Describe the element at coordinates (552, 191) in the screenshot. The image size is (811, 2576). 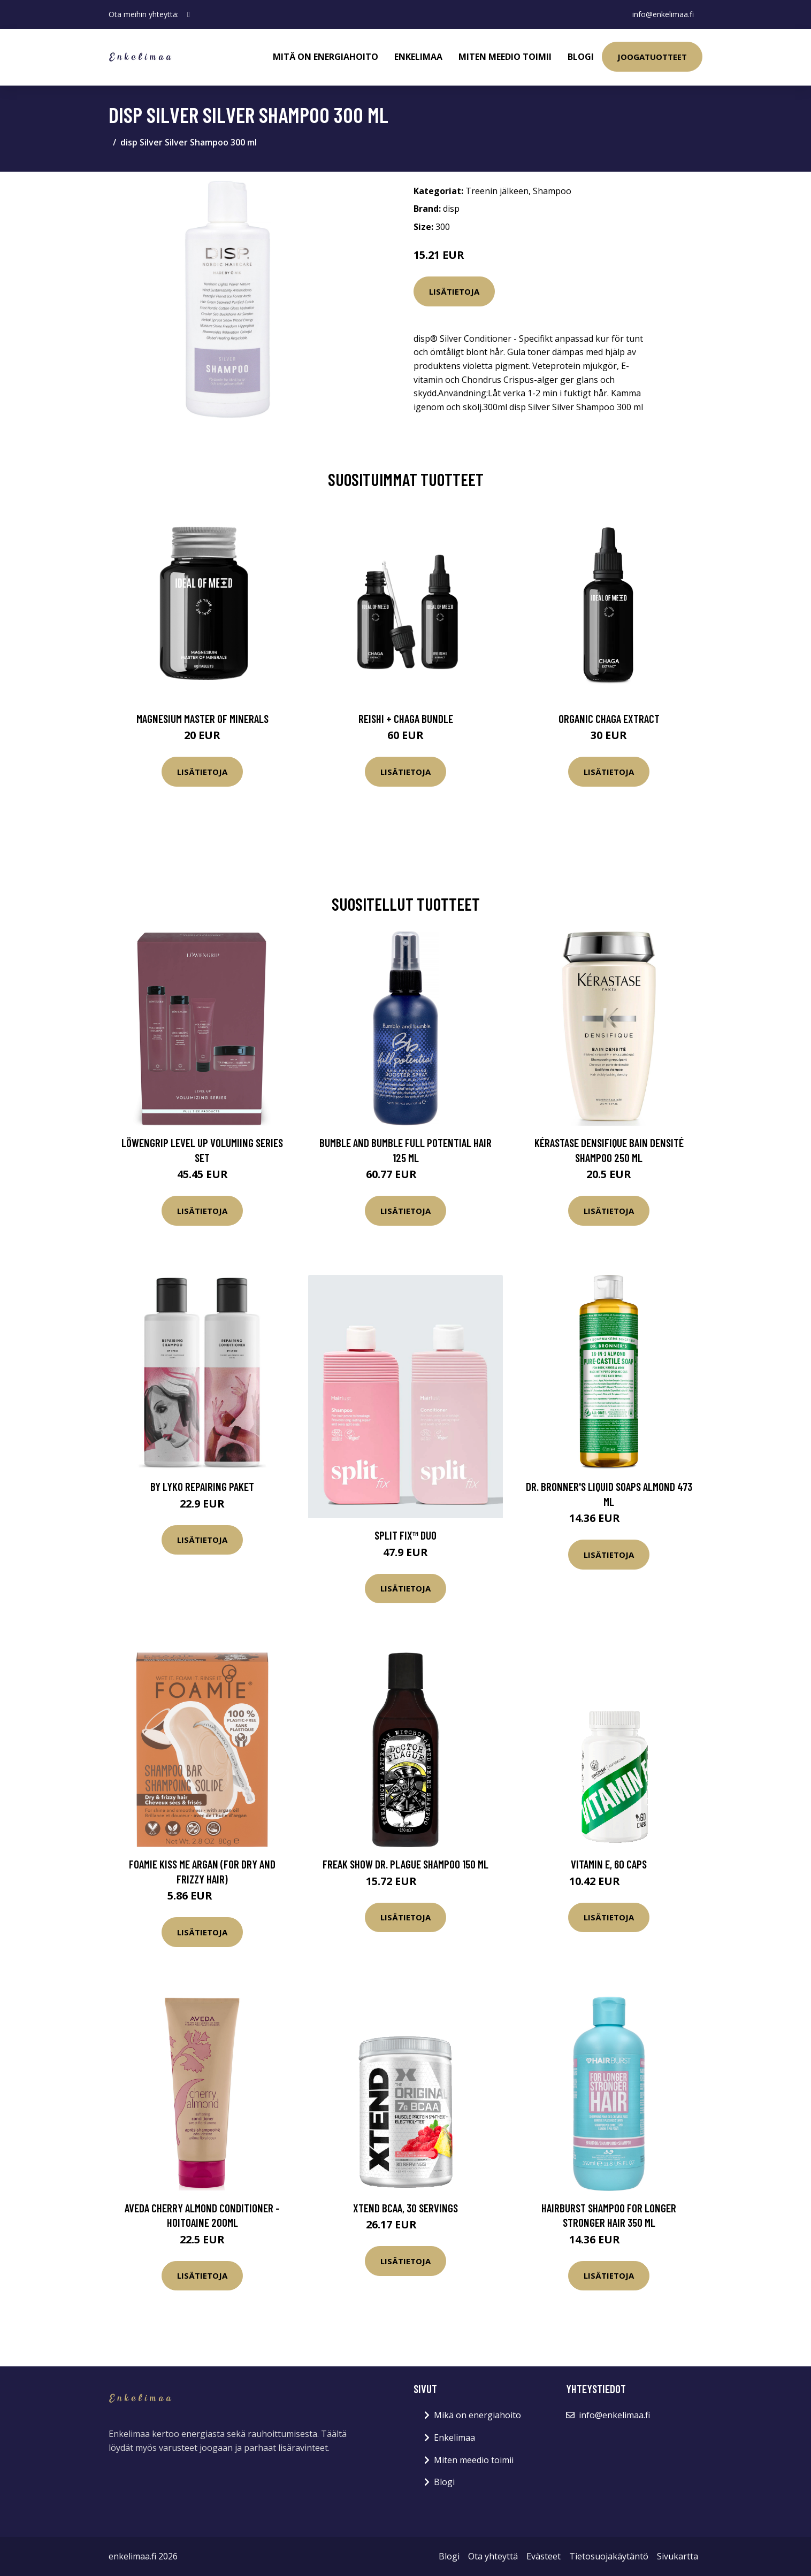
I see `Shampoo` at that location.